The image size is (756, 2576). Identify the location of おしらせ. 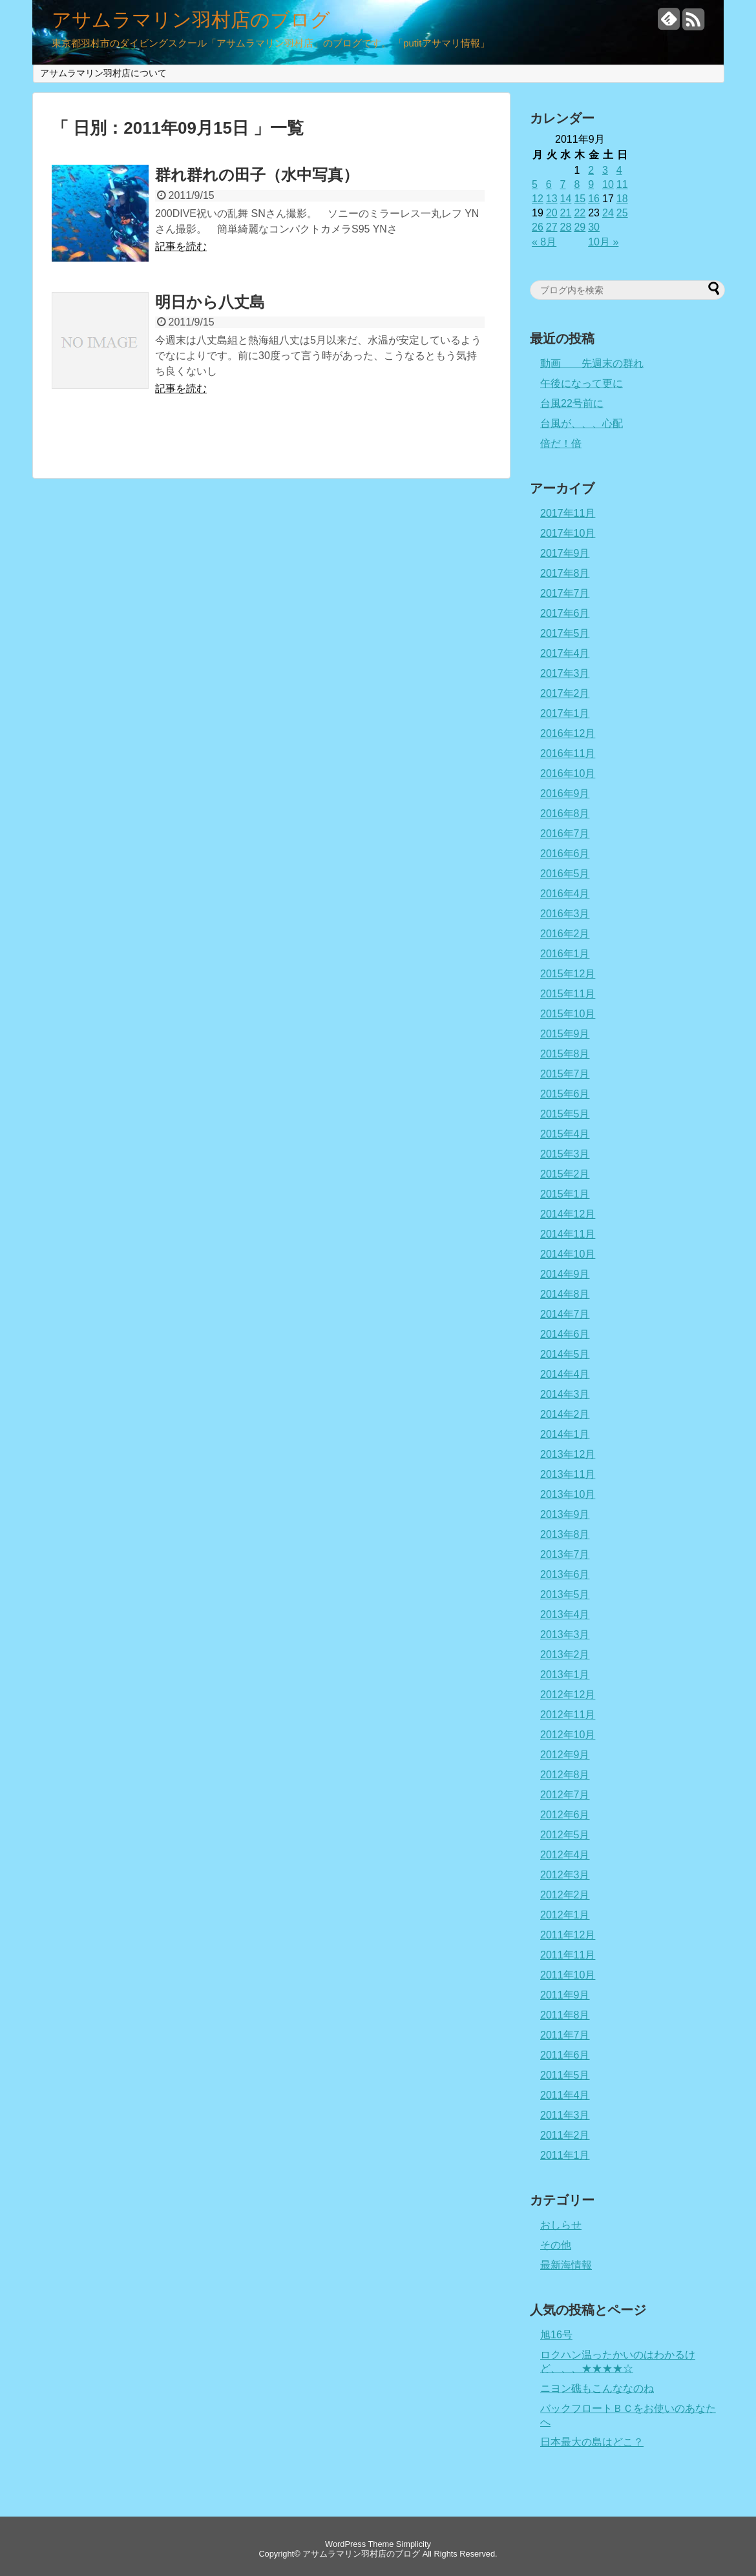
(561, 2224).